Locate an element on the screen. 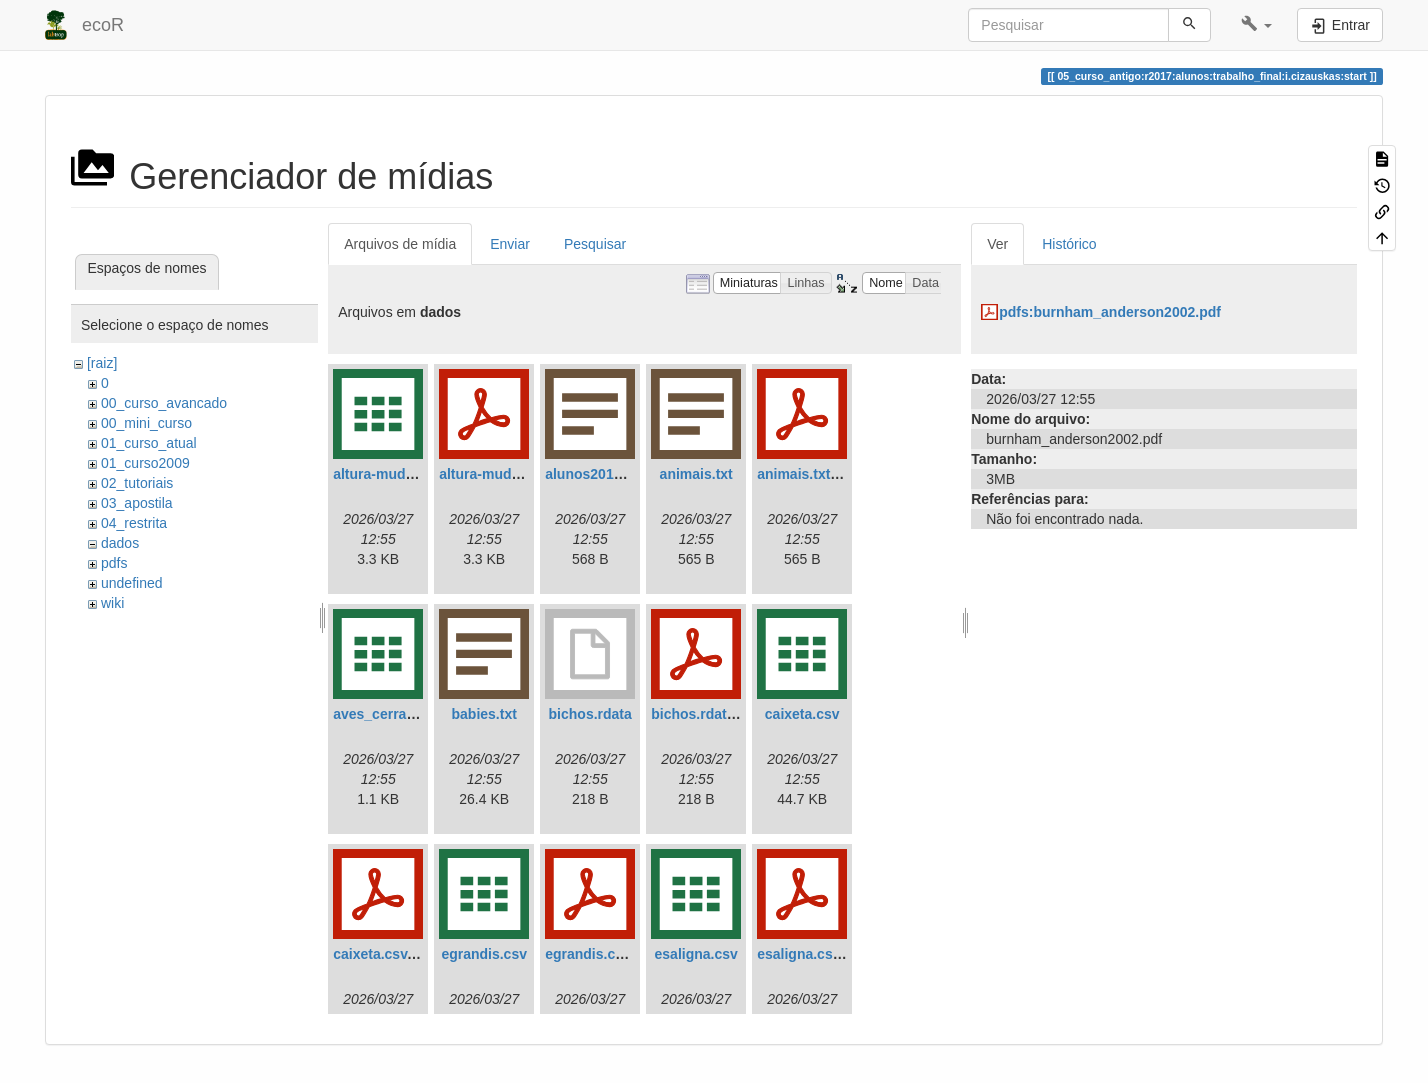  Ver is located at coordinates (997, 244).